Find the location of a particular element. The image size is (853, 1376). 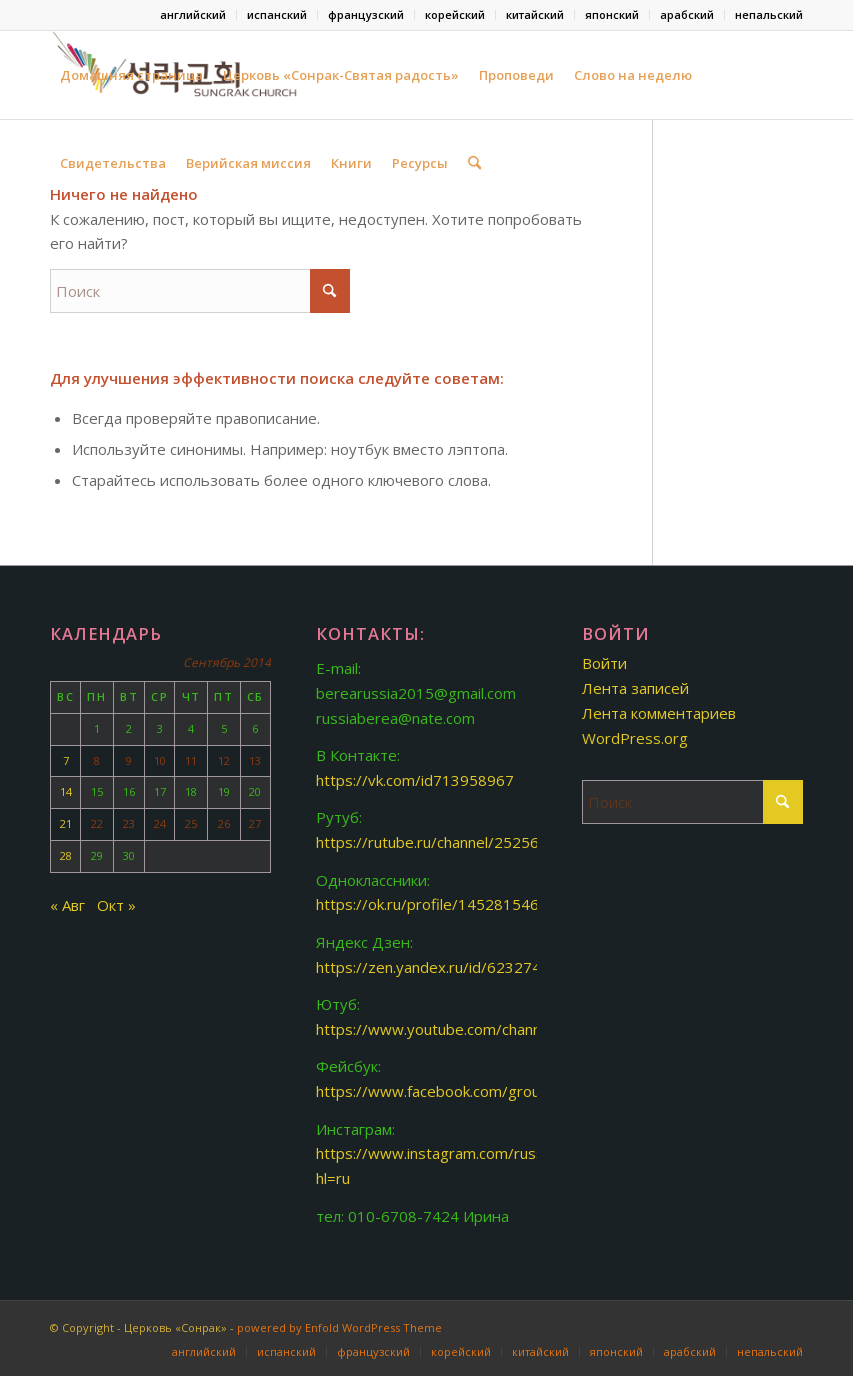

14 [Записи, опубликованные 14.09.2014] is located at coordinates (66, 791).